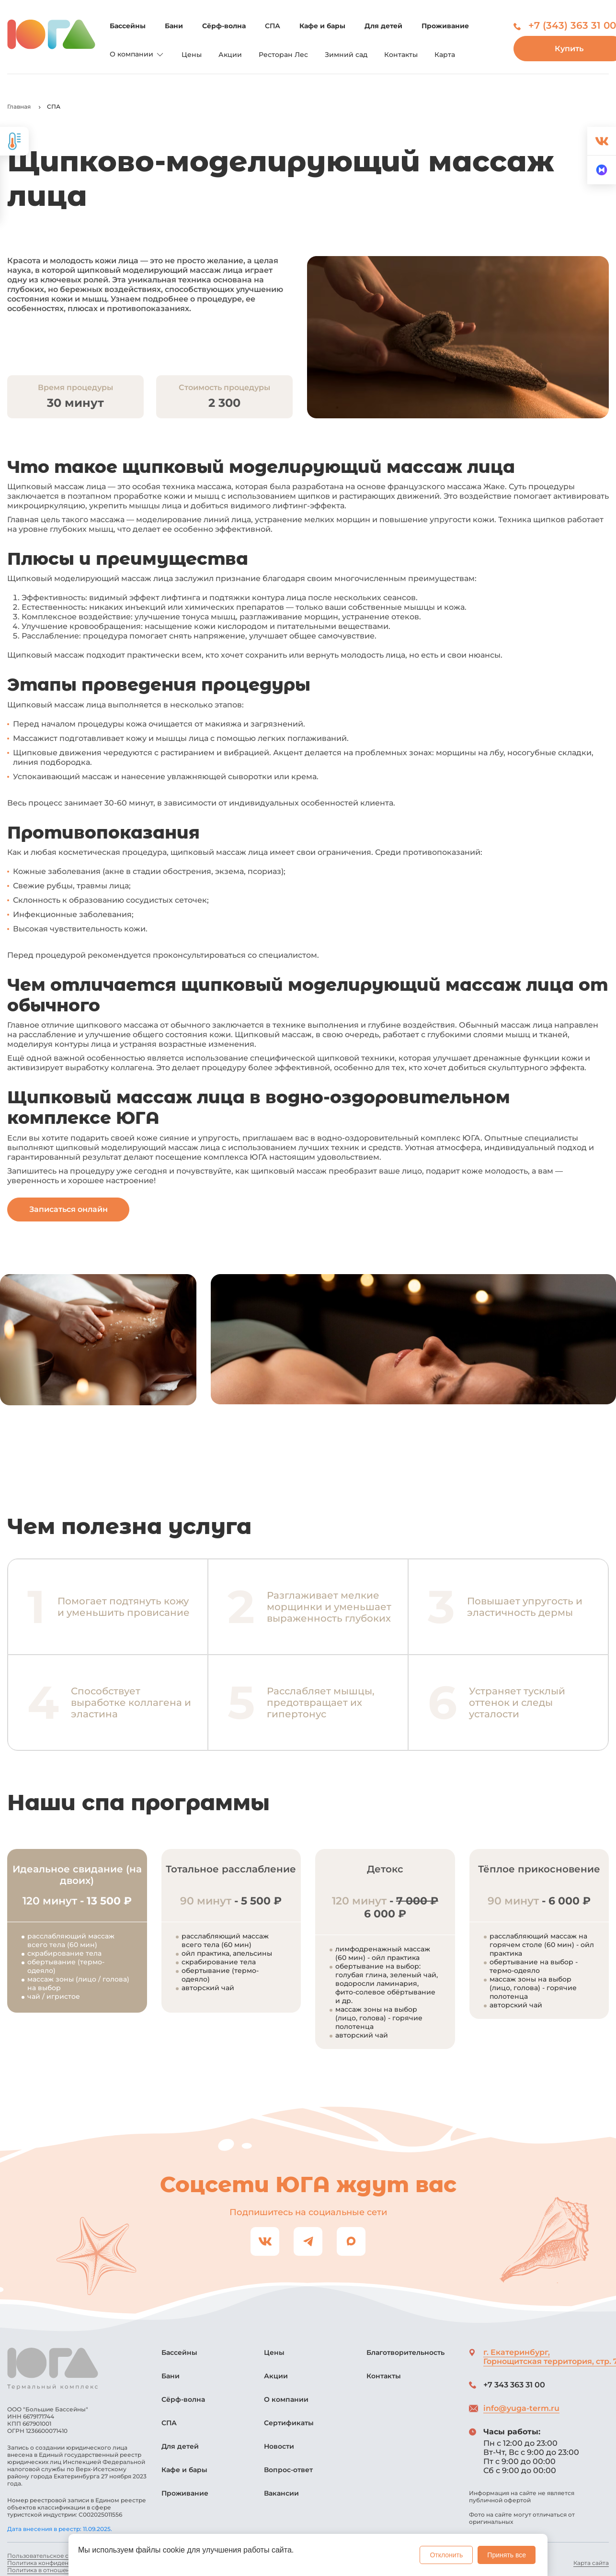 The image size is (616, 2576). What do you see at coordinates (322, 26) in the screenshot?
I see `Кафе и бары` at bounding box center [322, 26].